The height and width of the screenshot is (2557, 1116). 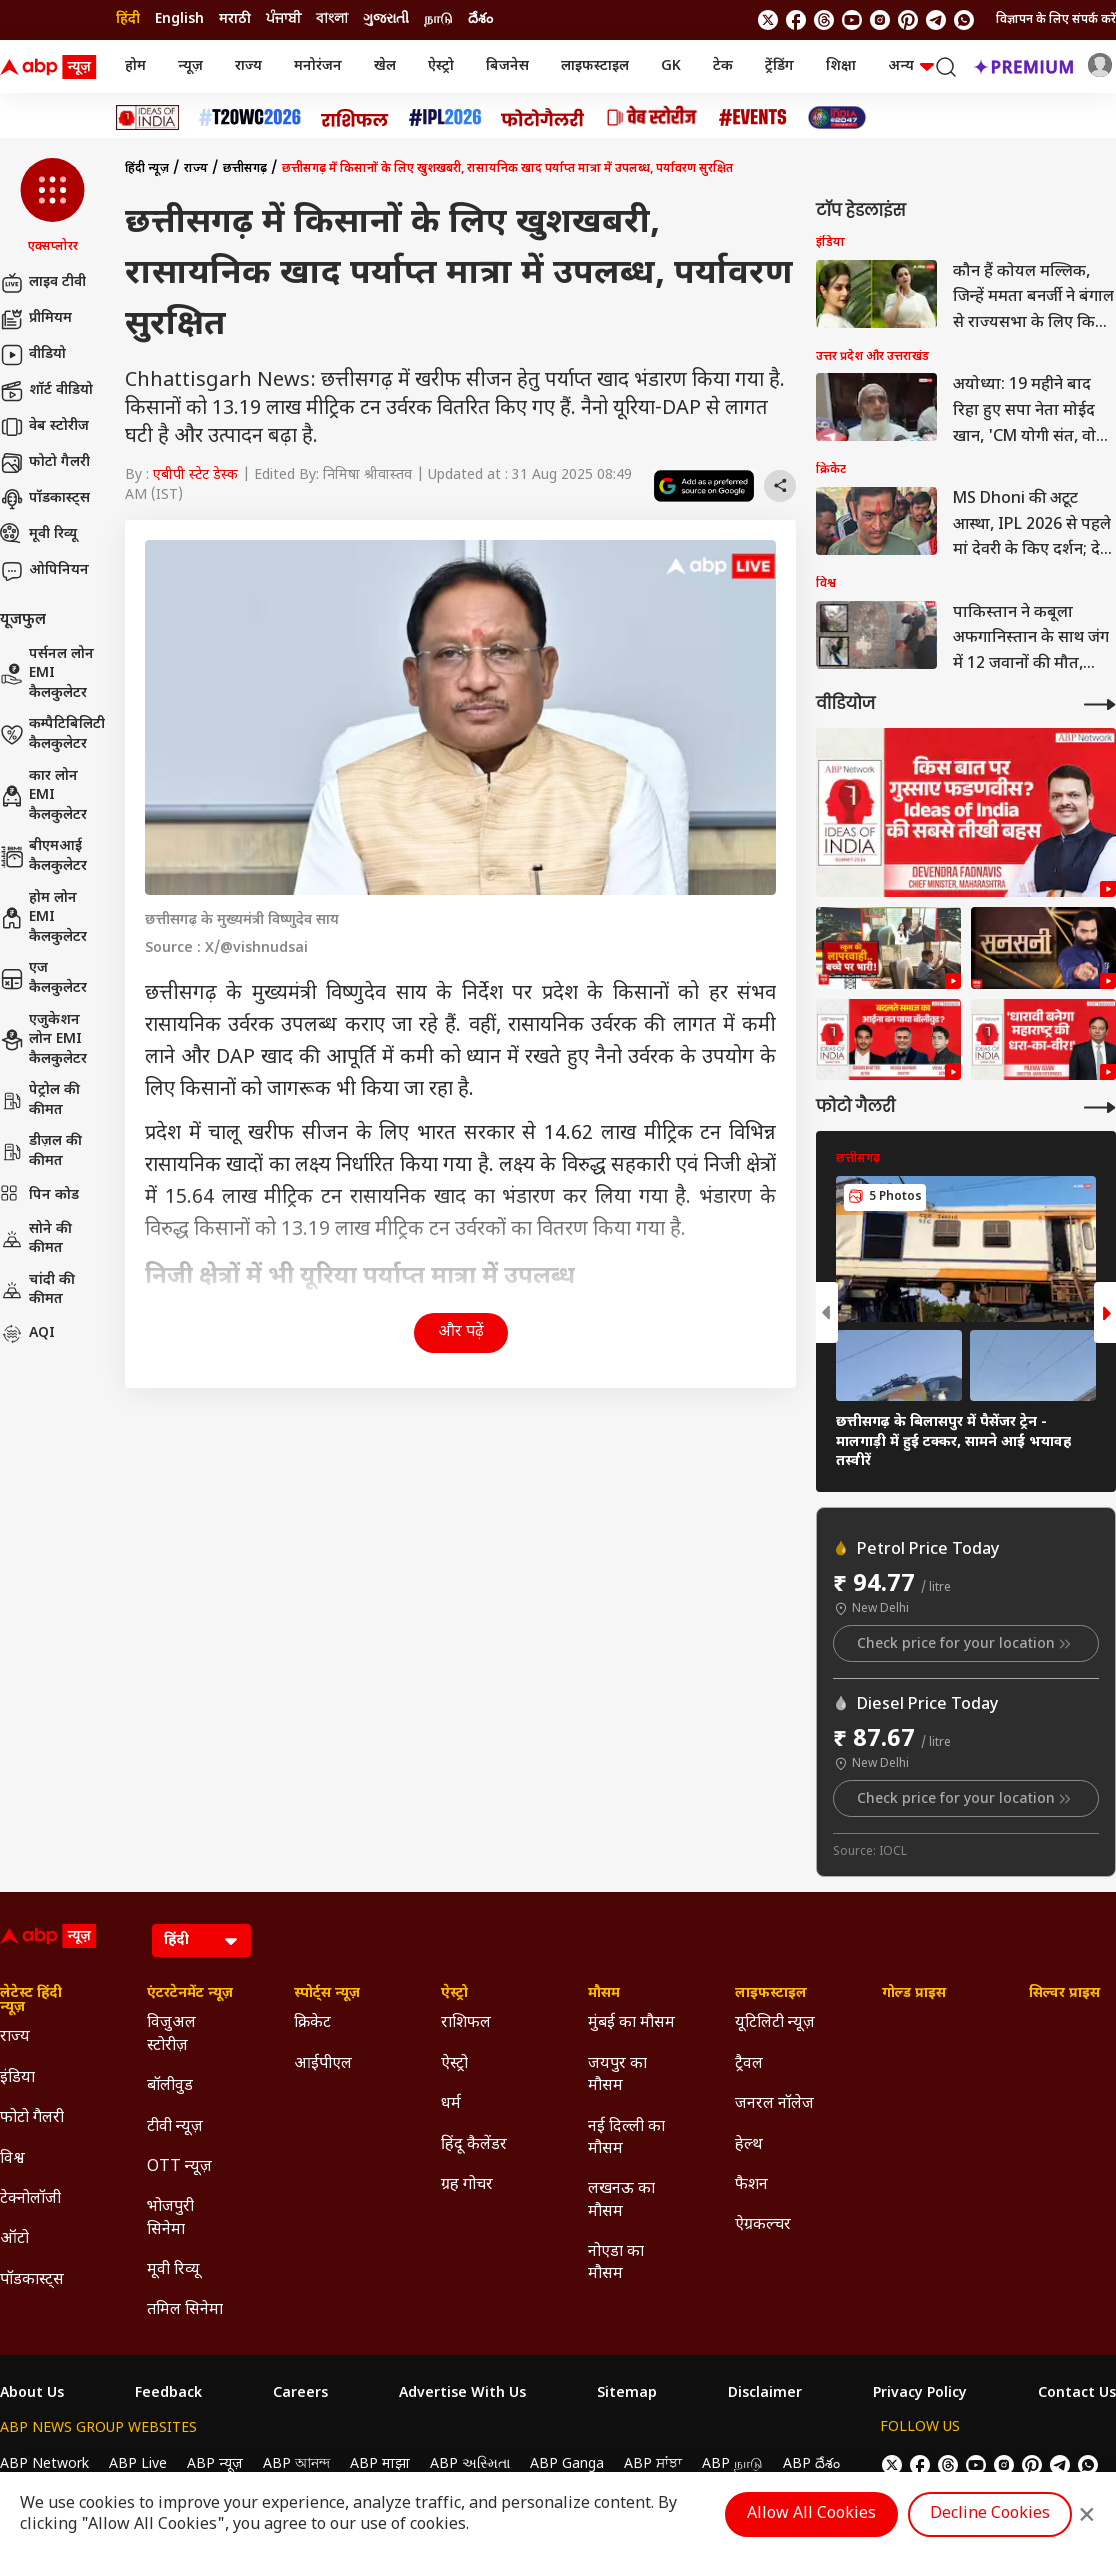 What do you see at coordinates (771, 1994) in the screenshot?
I see `लाइफस्टाइल [Click Here for लाइफस्टाइल Section]` at bounding box center [771, 1994].